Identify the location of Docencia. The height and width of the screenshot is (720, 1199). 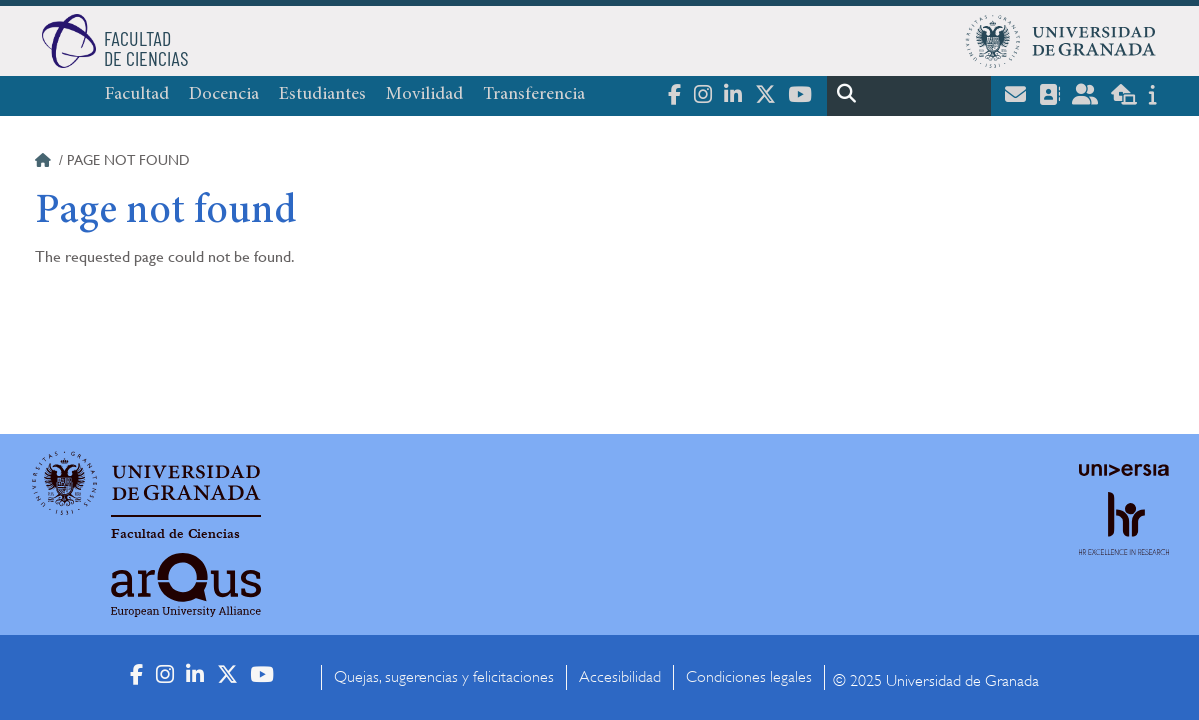
(224, 95).